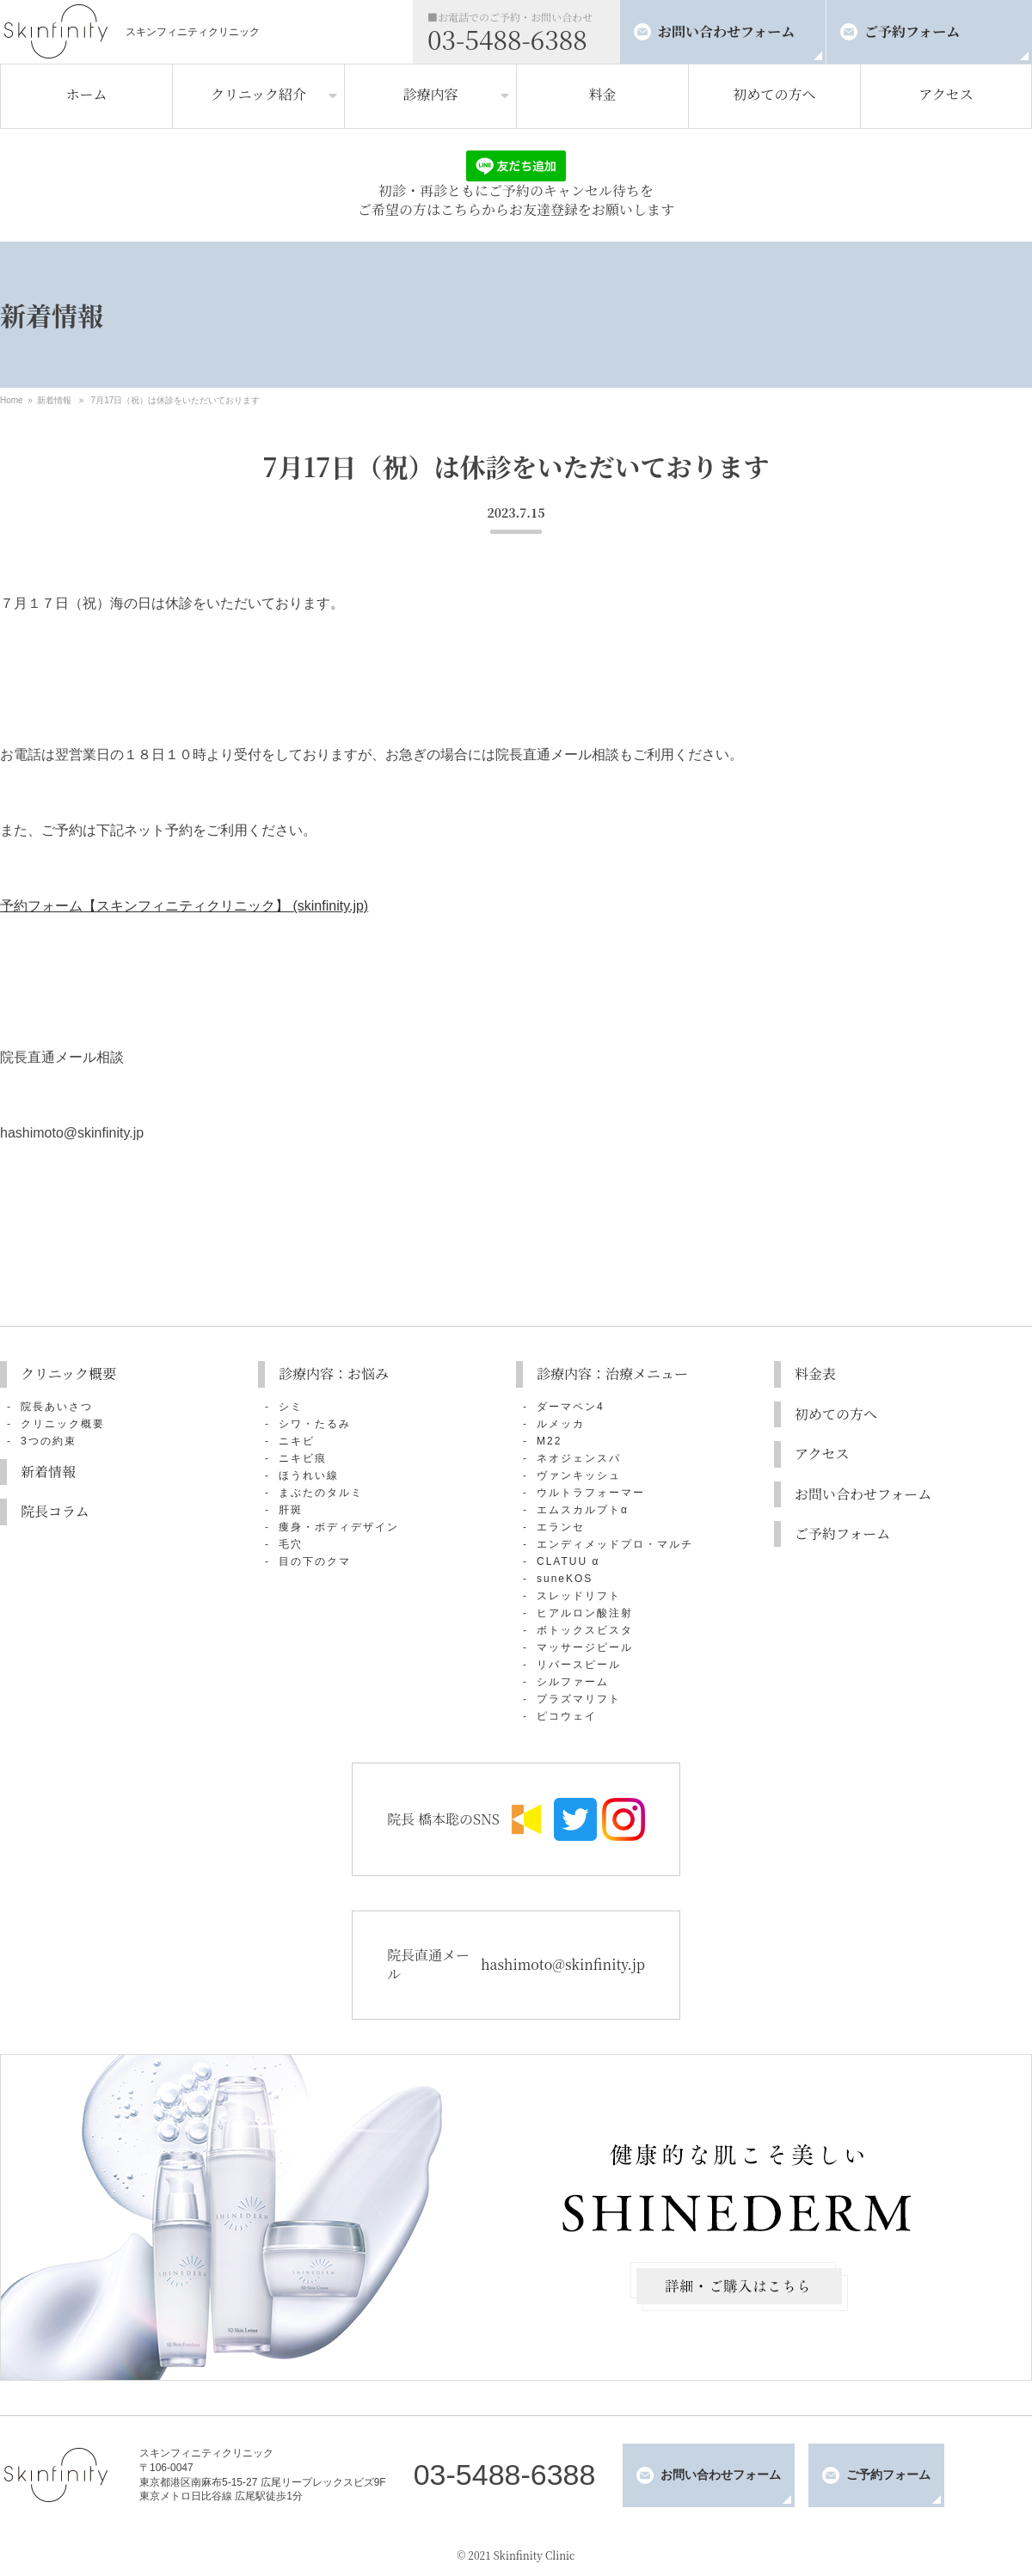  What do you see at coordinates (339, 1527) in the screenshot?
I see `痩身・ボディデザイン` at bounding box center [339, 1527].